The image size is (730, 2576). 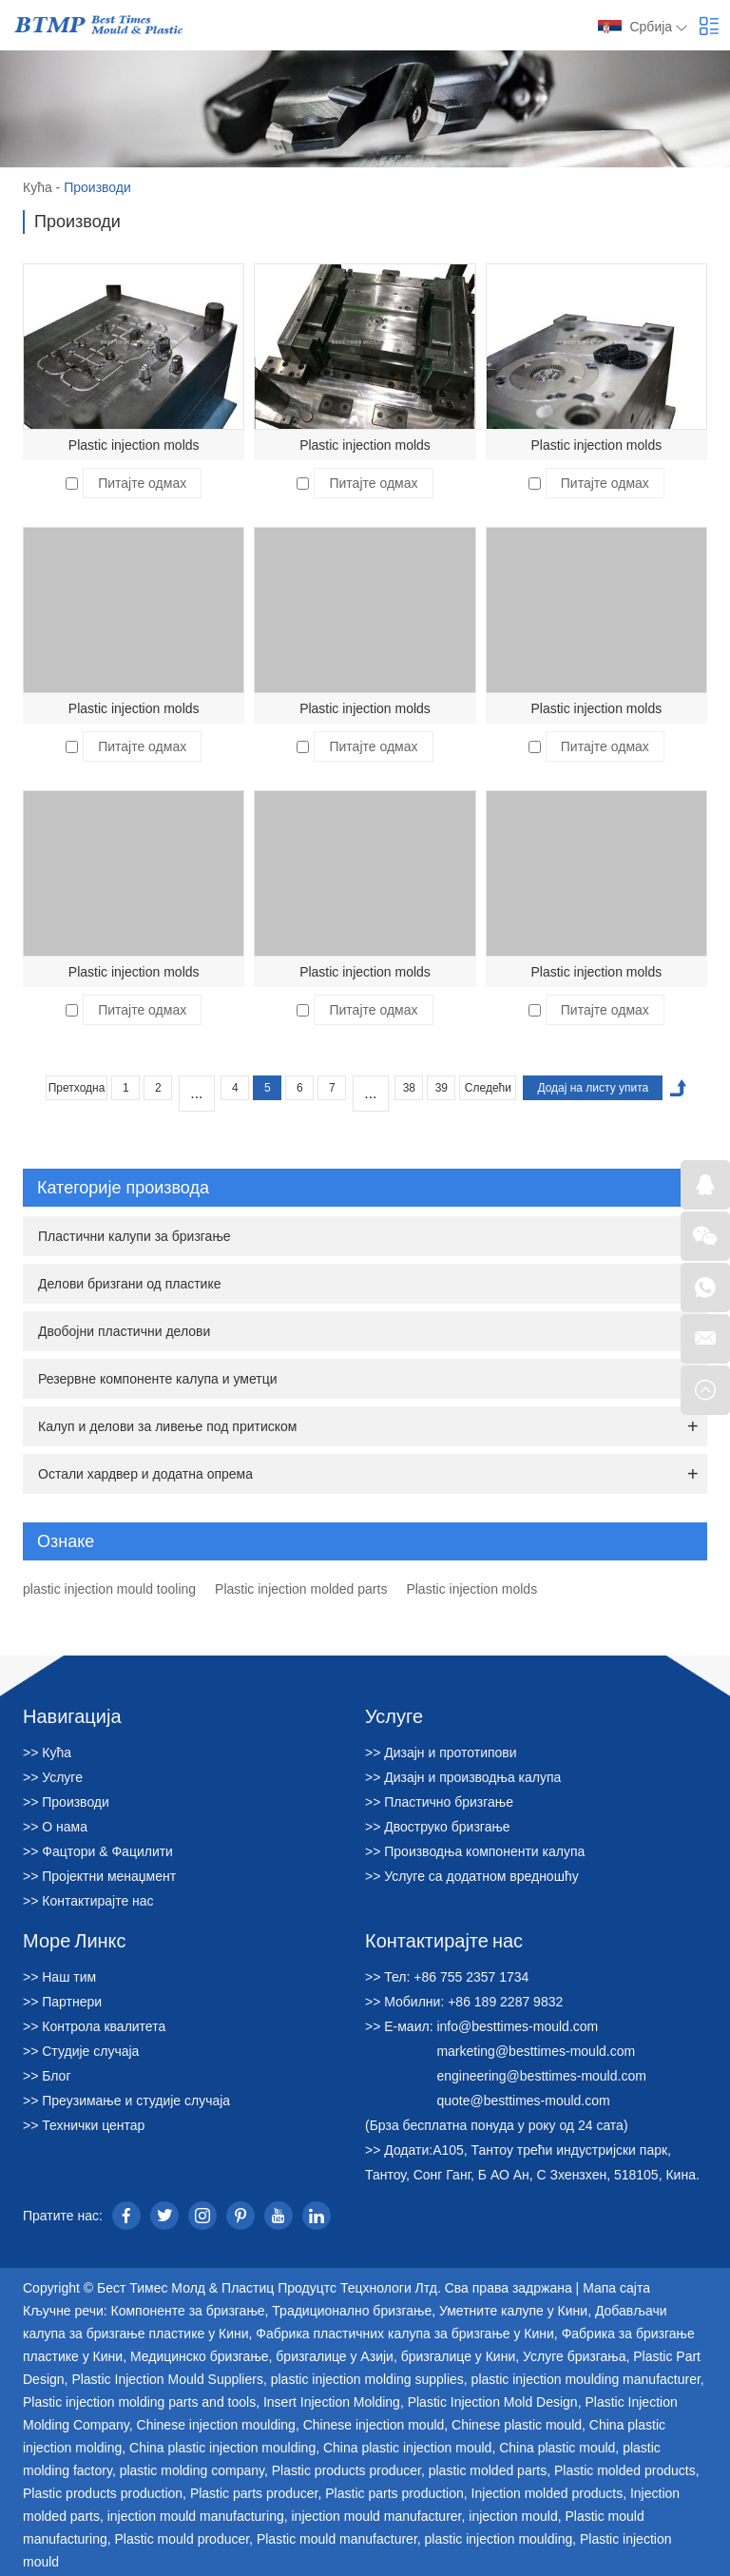 What do you see at coordinates (59, 1977) in the screenshot?
I see `>> Наш тим` at bounding box center [59, 1977].